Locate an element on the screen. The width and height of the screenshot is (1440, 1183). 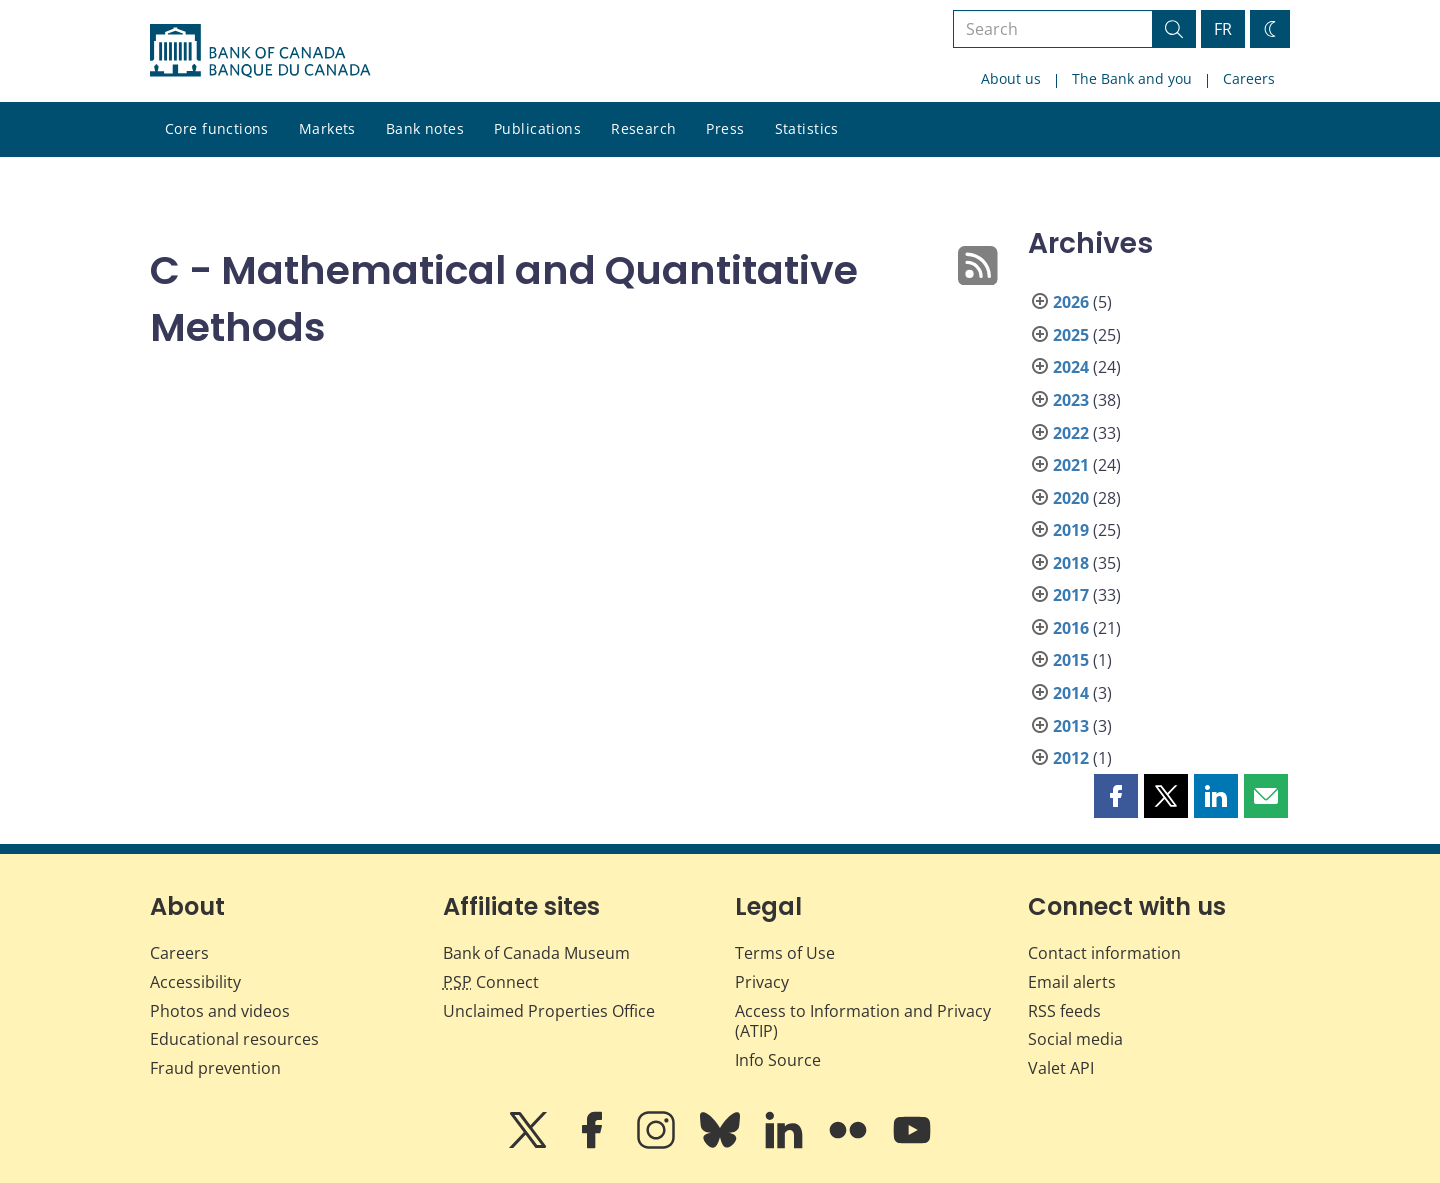
Fraud prevention is located at coordinates (215, 1068).